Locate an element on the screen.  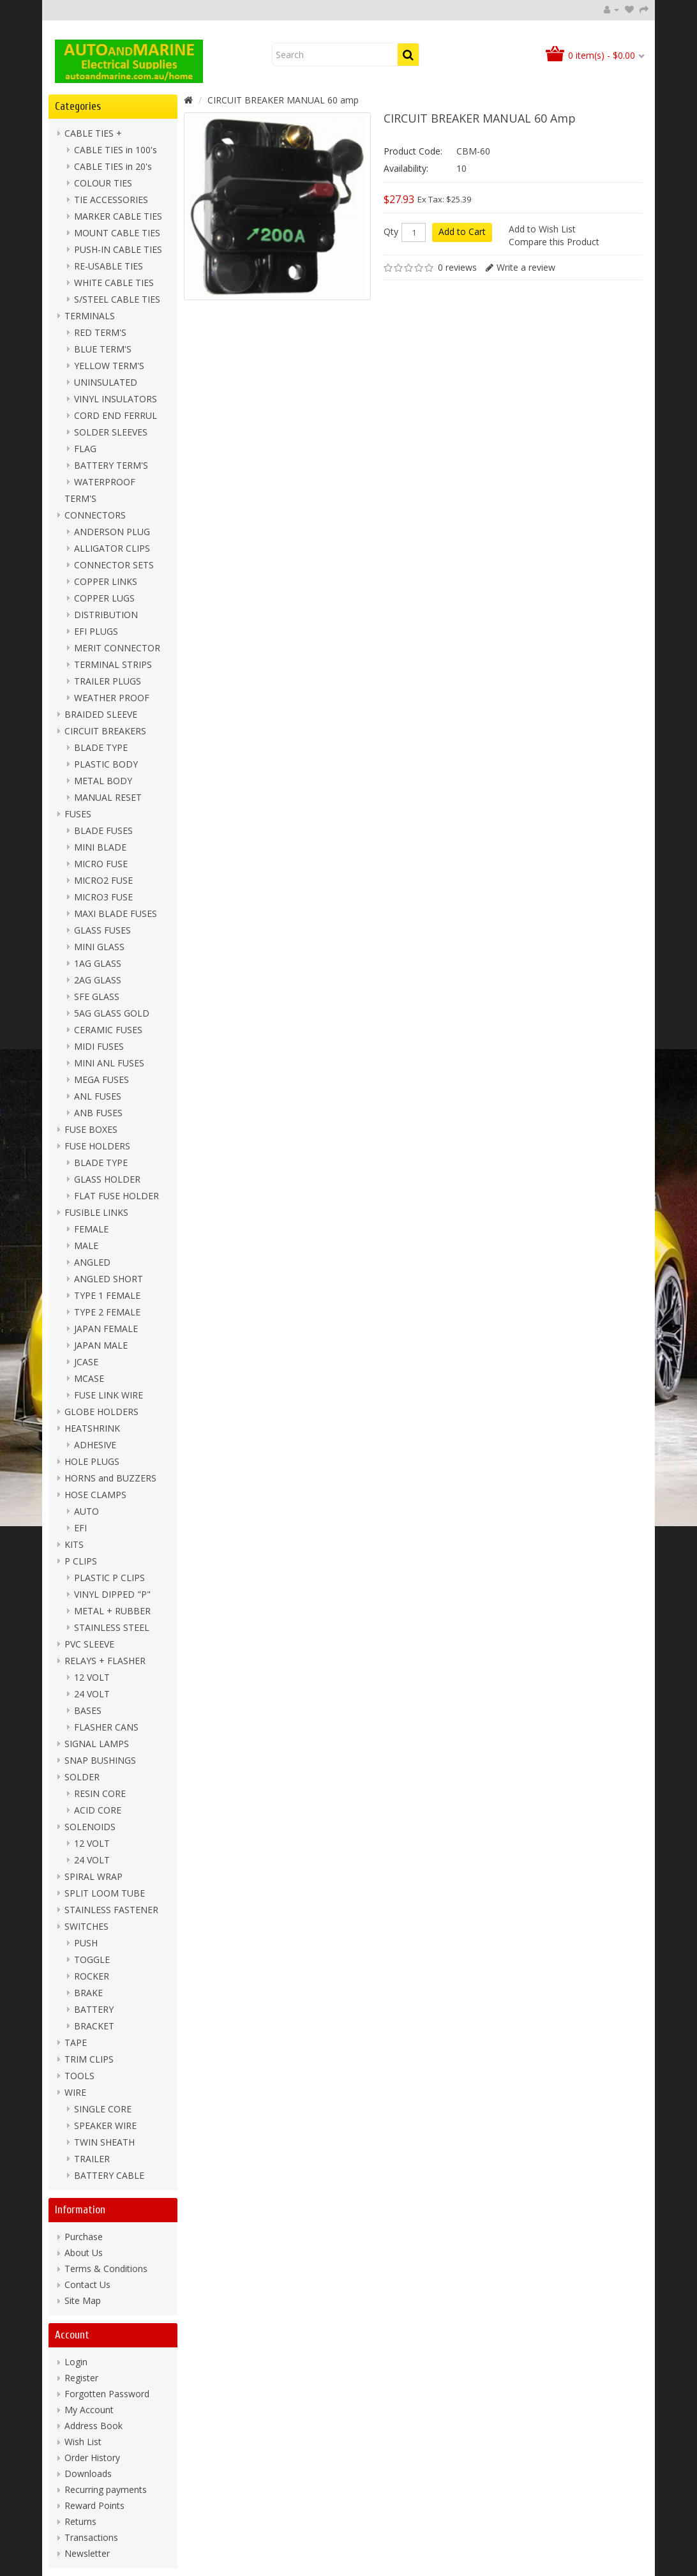
TIE ACCESSORIES is located at coordinates (111, 199).